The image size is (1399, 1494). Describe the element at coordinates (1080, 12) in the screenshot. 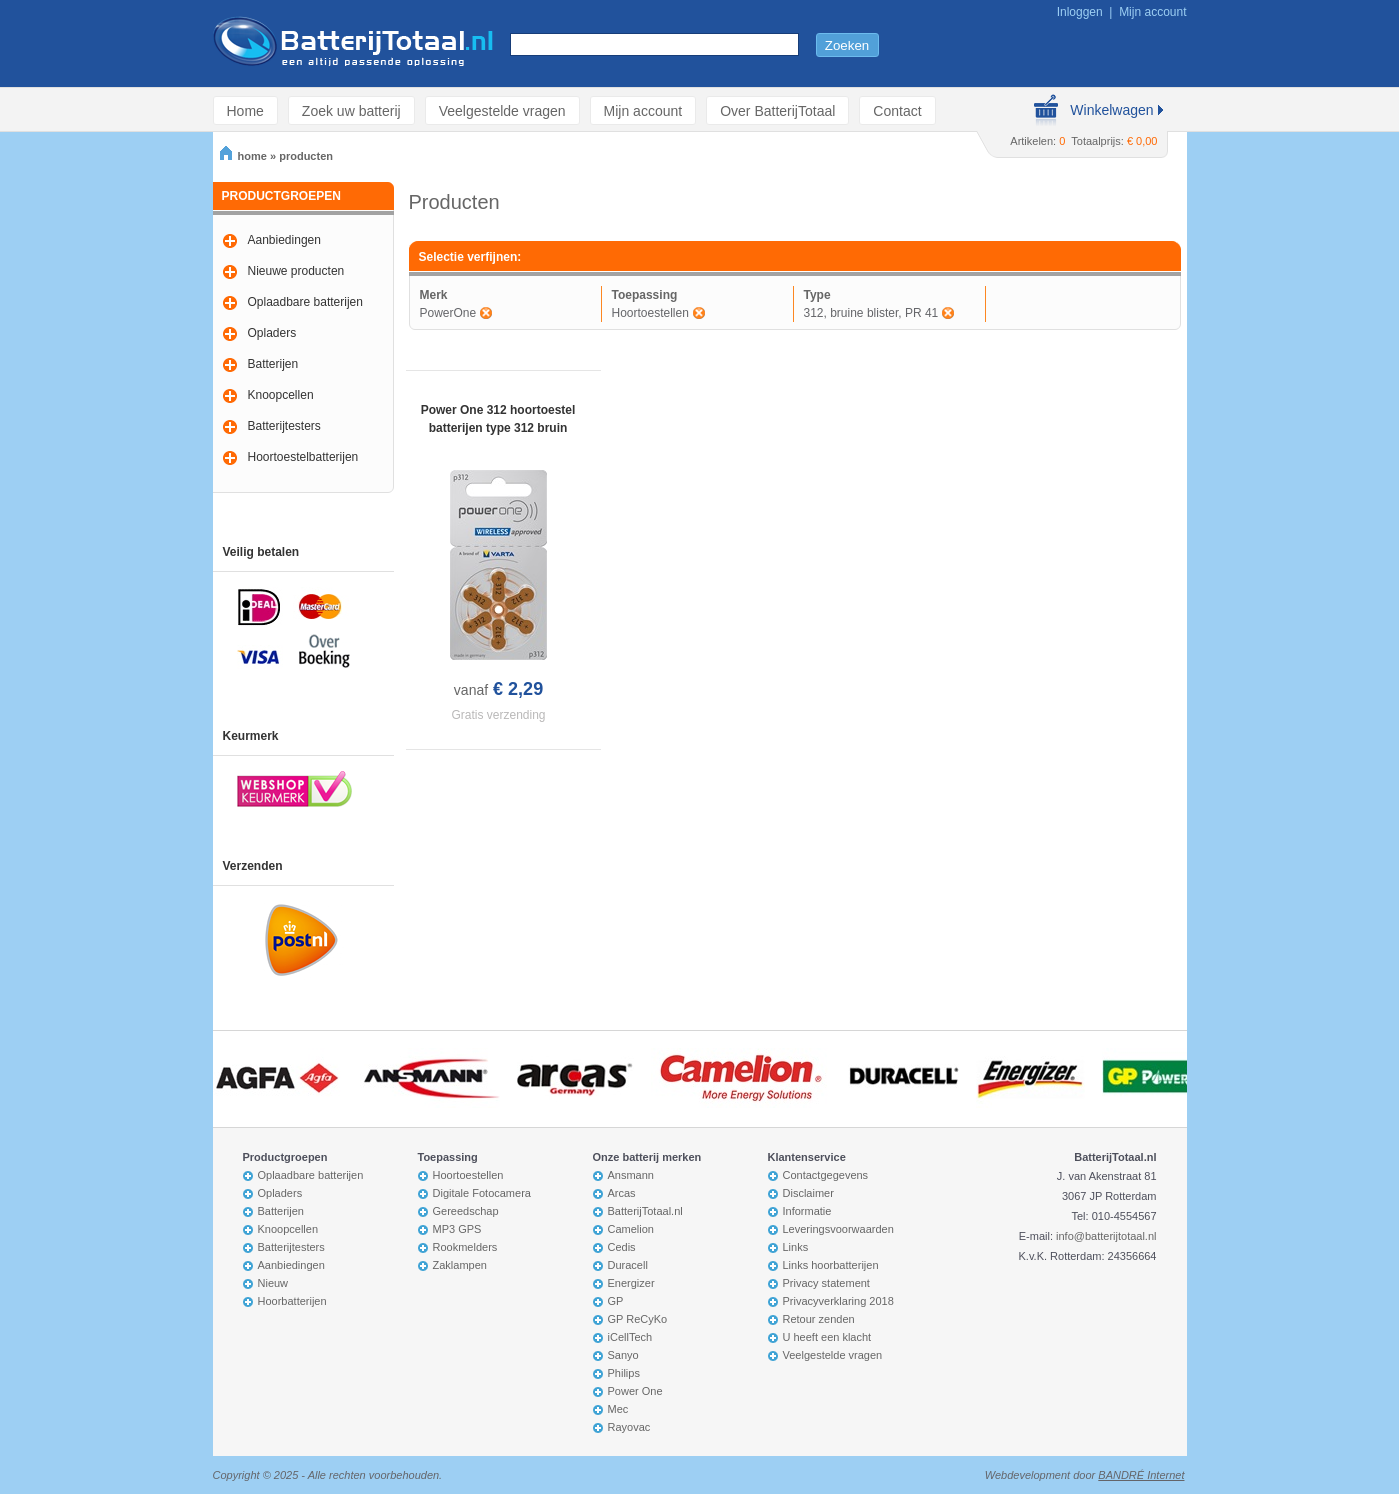

I see `Inloggen` at that location.